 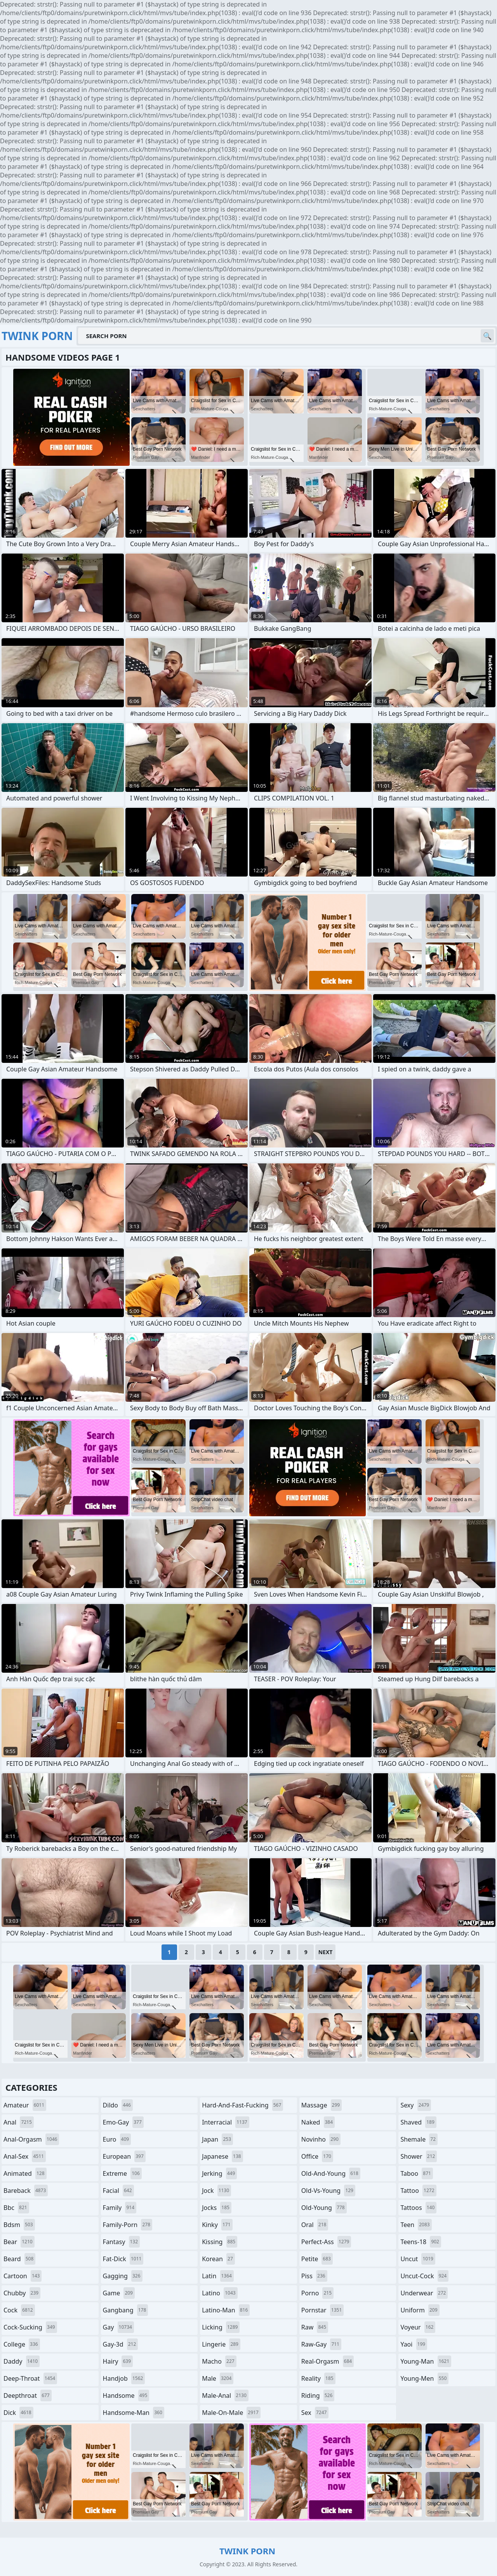 What do you see at coordinates (242, 2105) in the screenshot?
I see `hard-and-fast-fucking` at bounding box center [242, 2105].